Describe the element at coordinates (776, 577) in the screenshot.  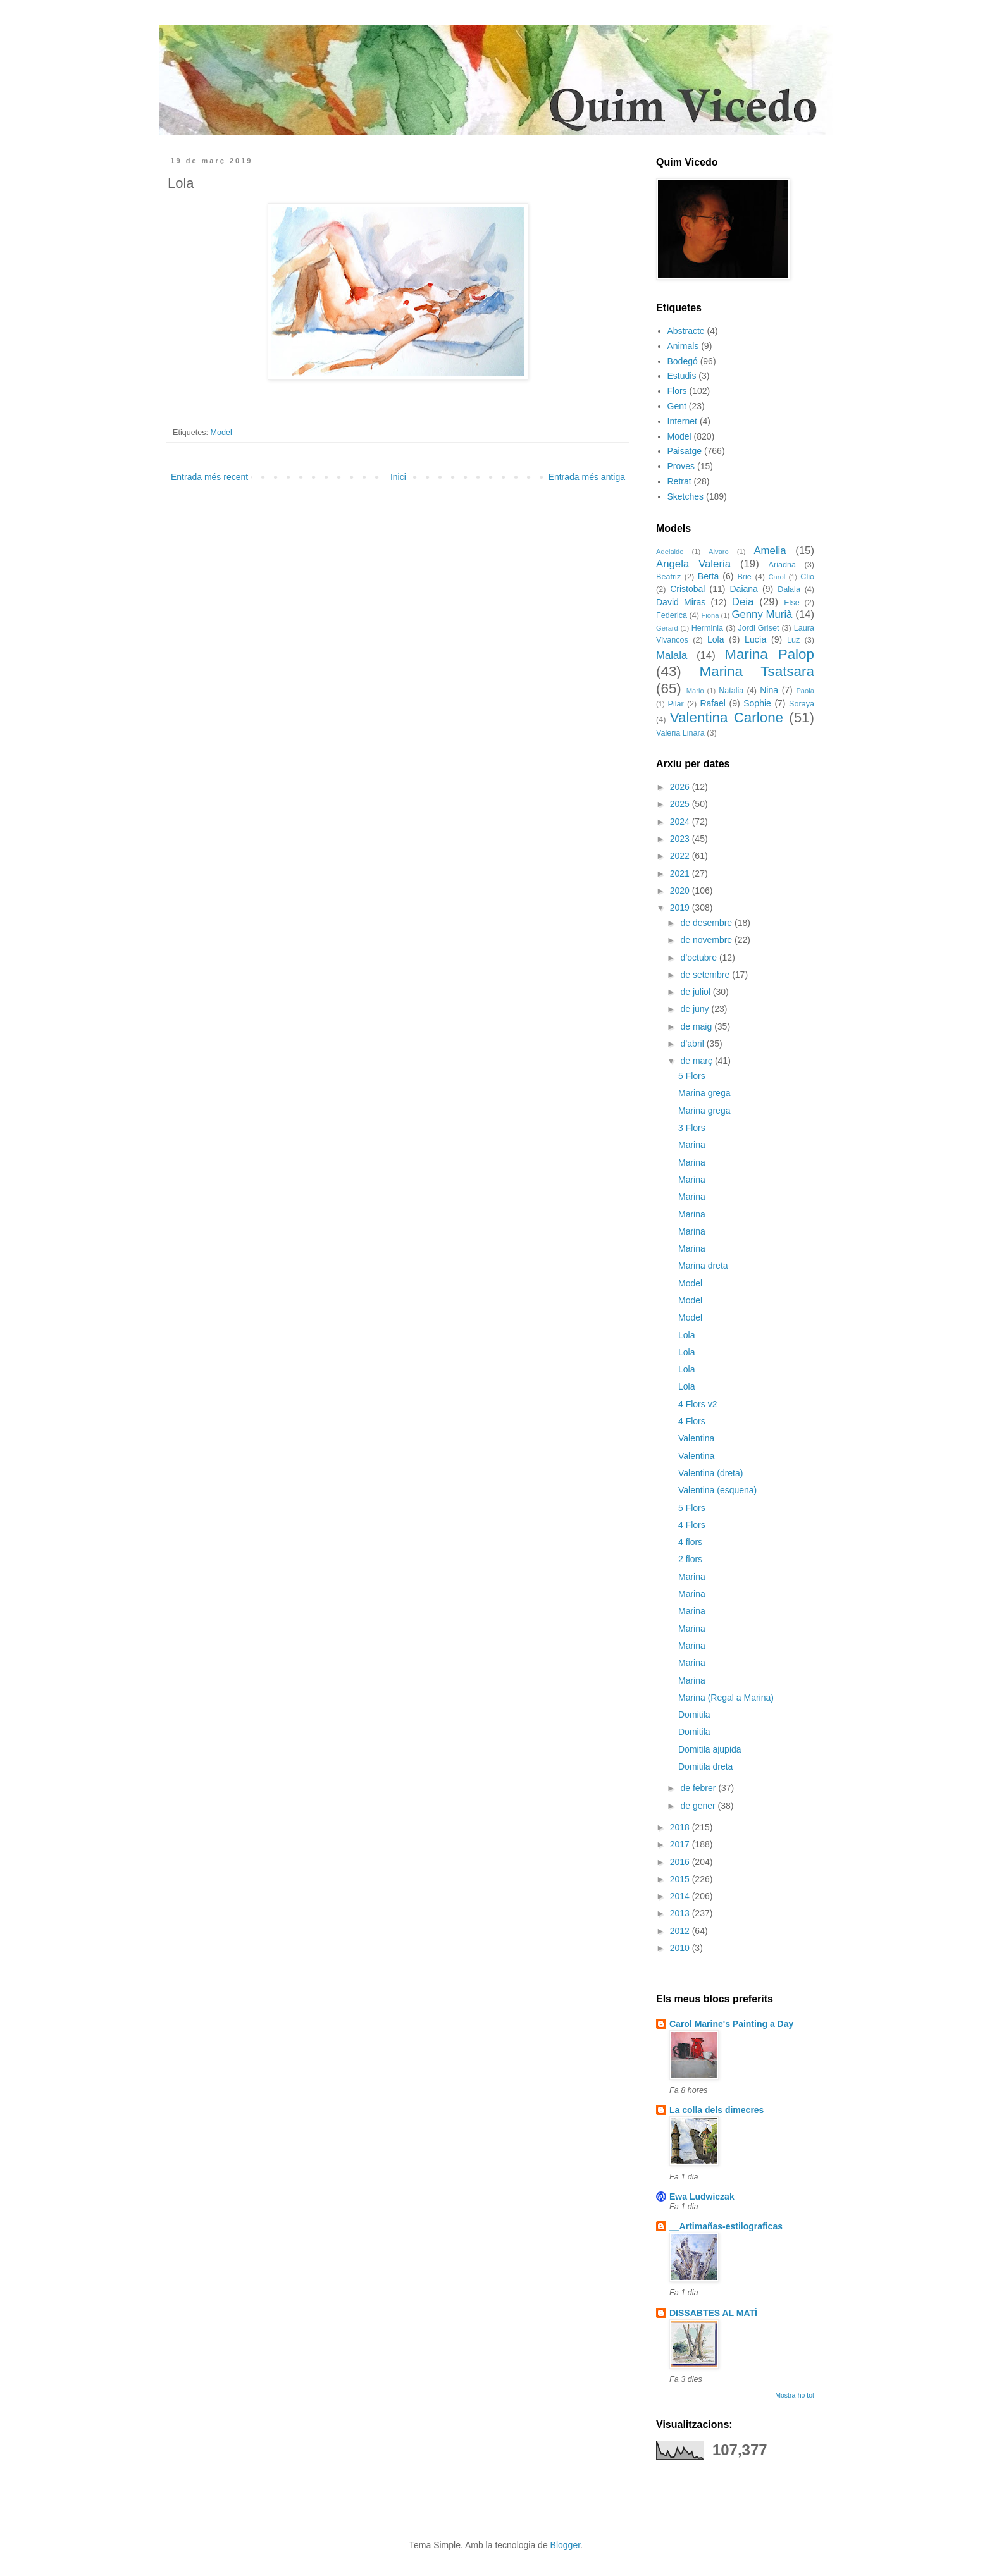
I see `Carol` at that location.